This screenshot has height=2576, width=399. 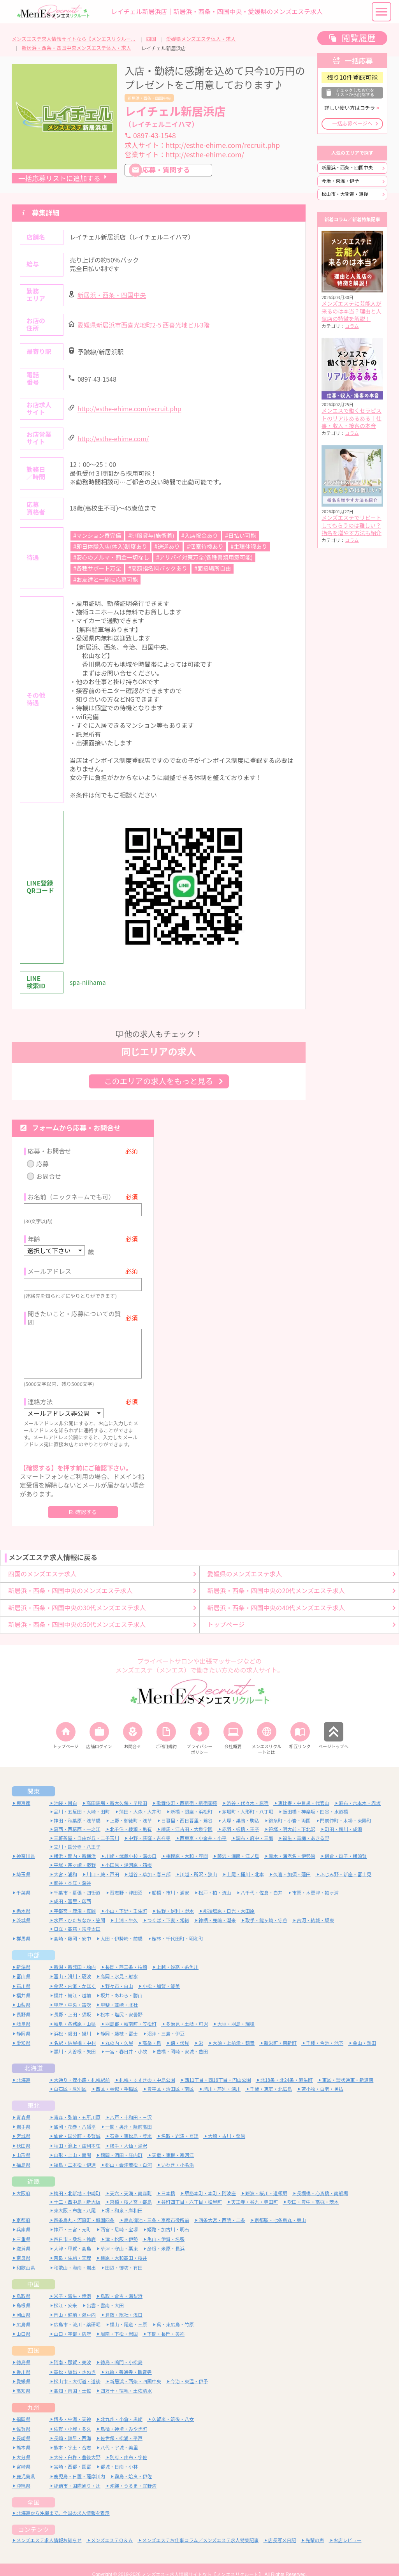 What do you see at coordinates (290, 1810) in the screenshot?
I see `錦糸町・小岩・両国` at bounding box center [290, 1810].